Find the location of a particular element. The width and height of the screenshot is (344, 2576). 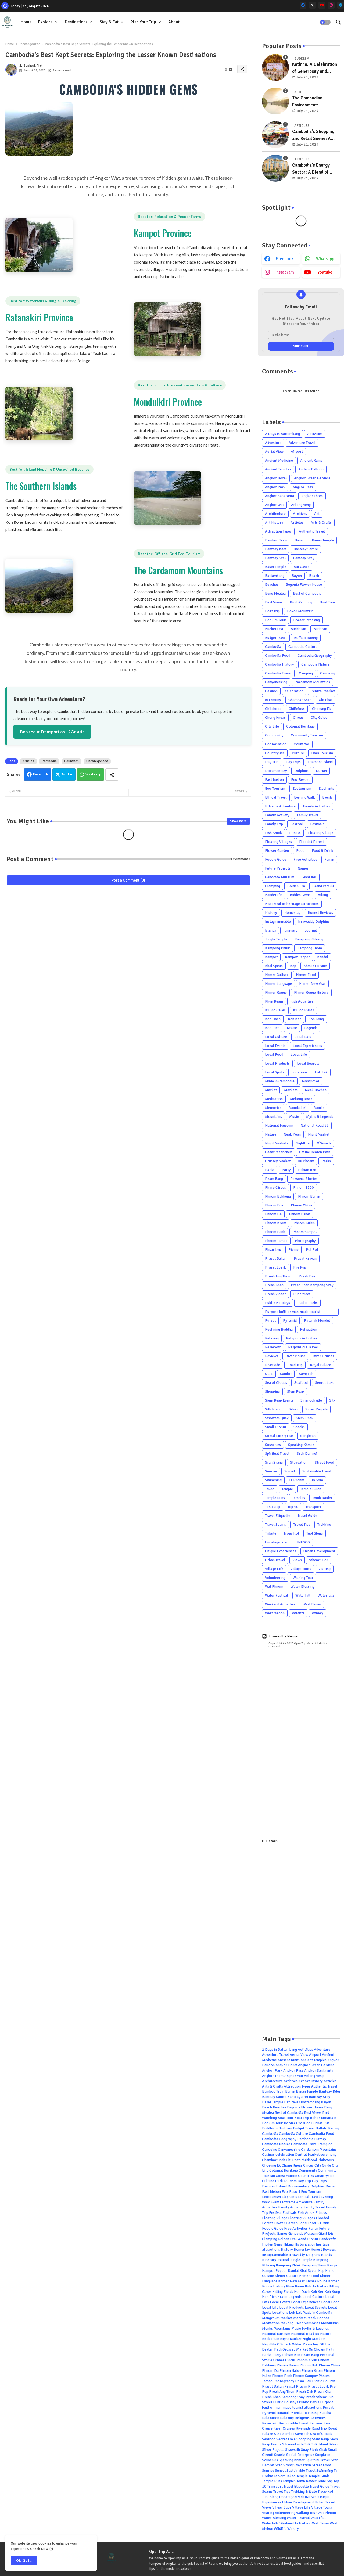

[youtube] is located at coordinates (321, 5).